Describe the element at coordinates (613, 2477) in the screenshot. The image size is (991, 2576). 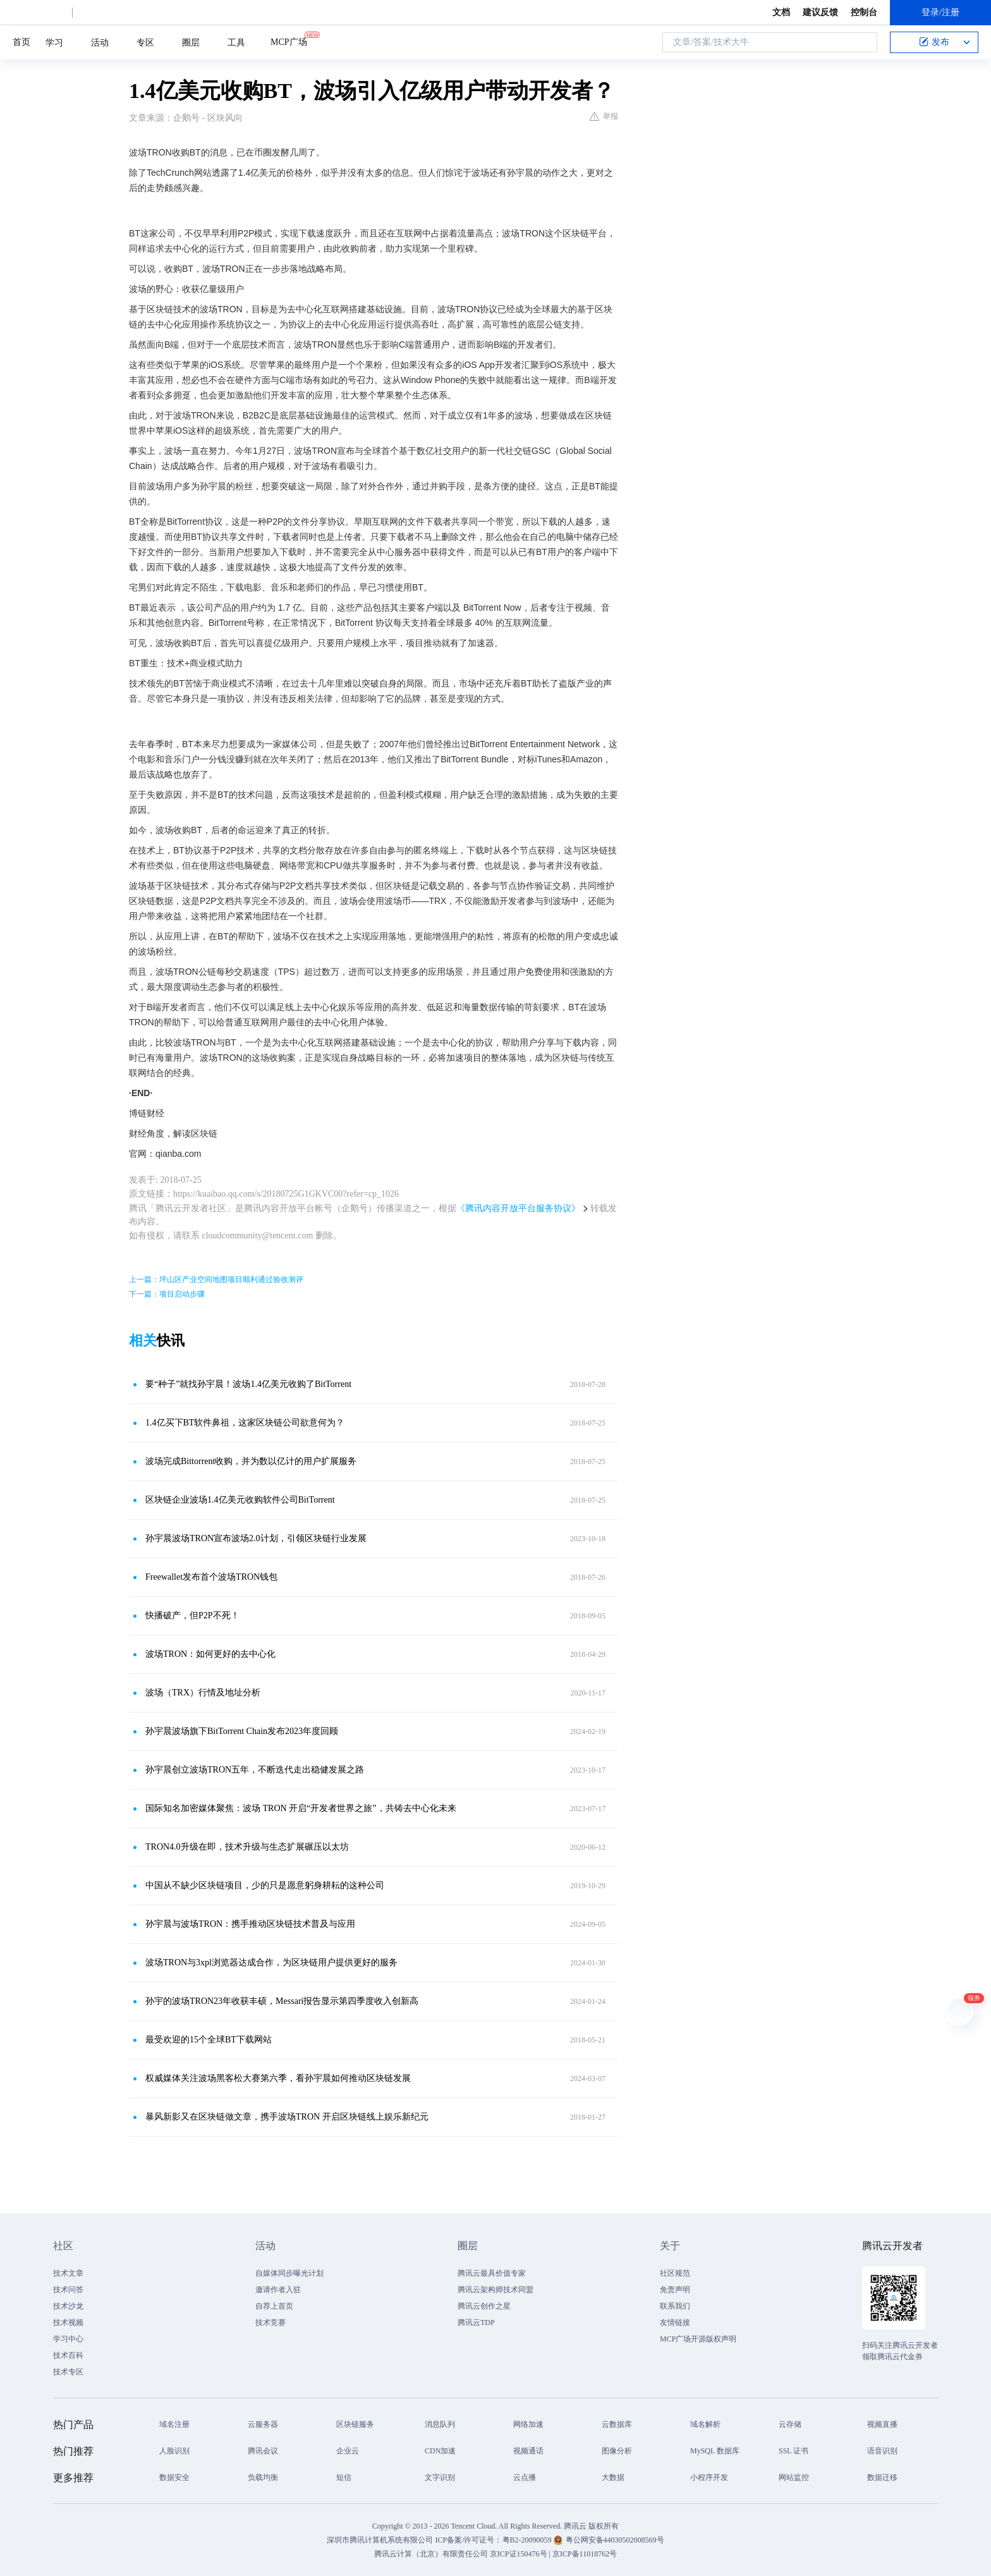
I see `大数据` at that location.